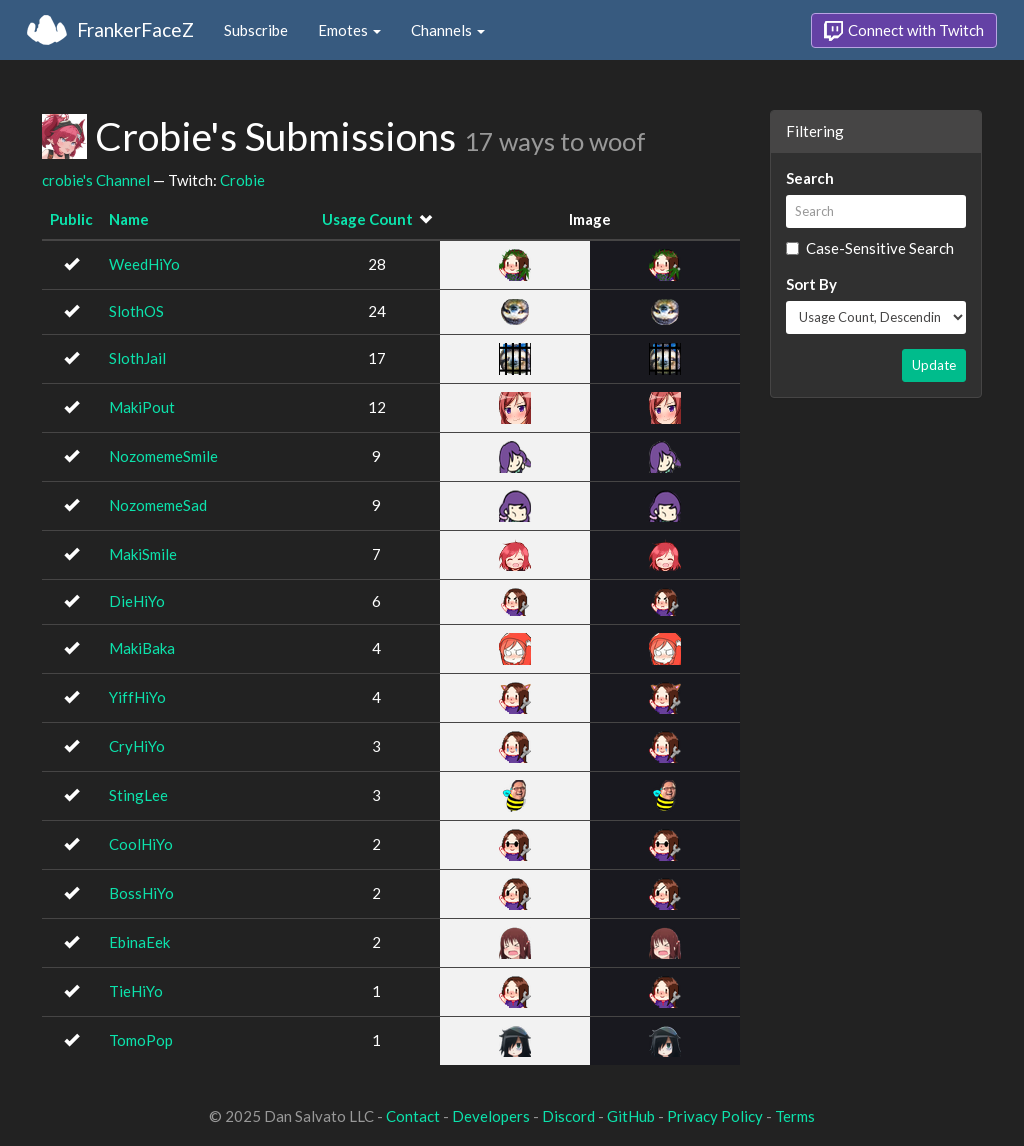 The width and height of the screenshot is (1024, 1146). What do you see at coordinates (137, 746) in the screenshot?
I see `CryHiYo` at bounding box center [137, 746].